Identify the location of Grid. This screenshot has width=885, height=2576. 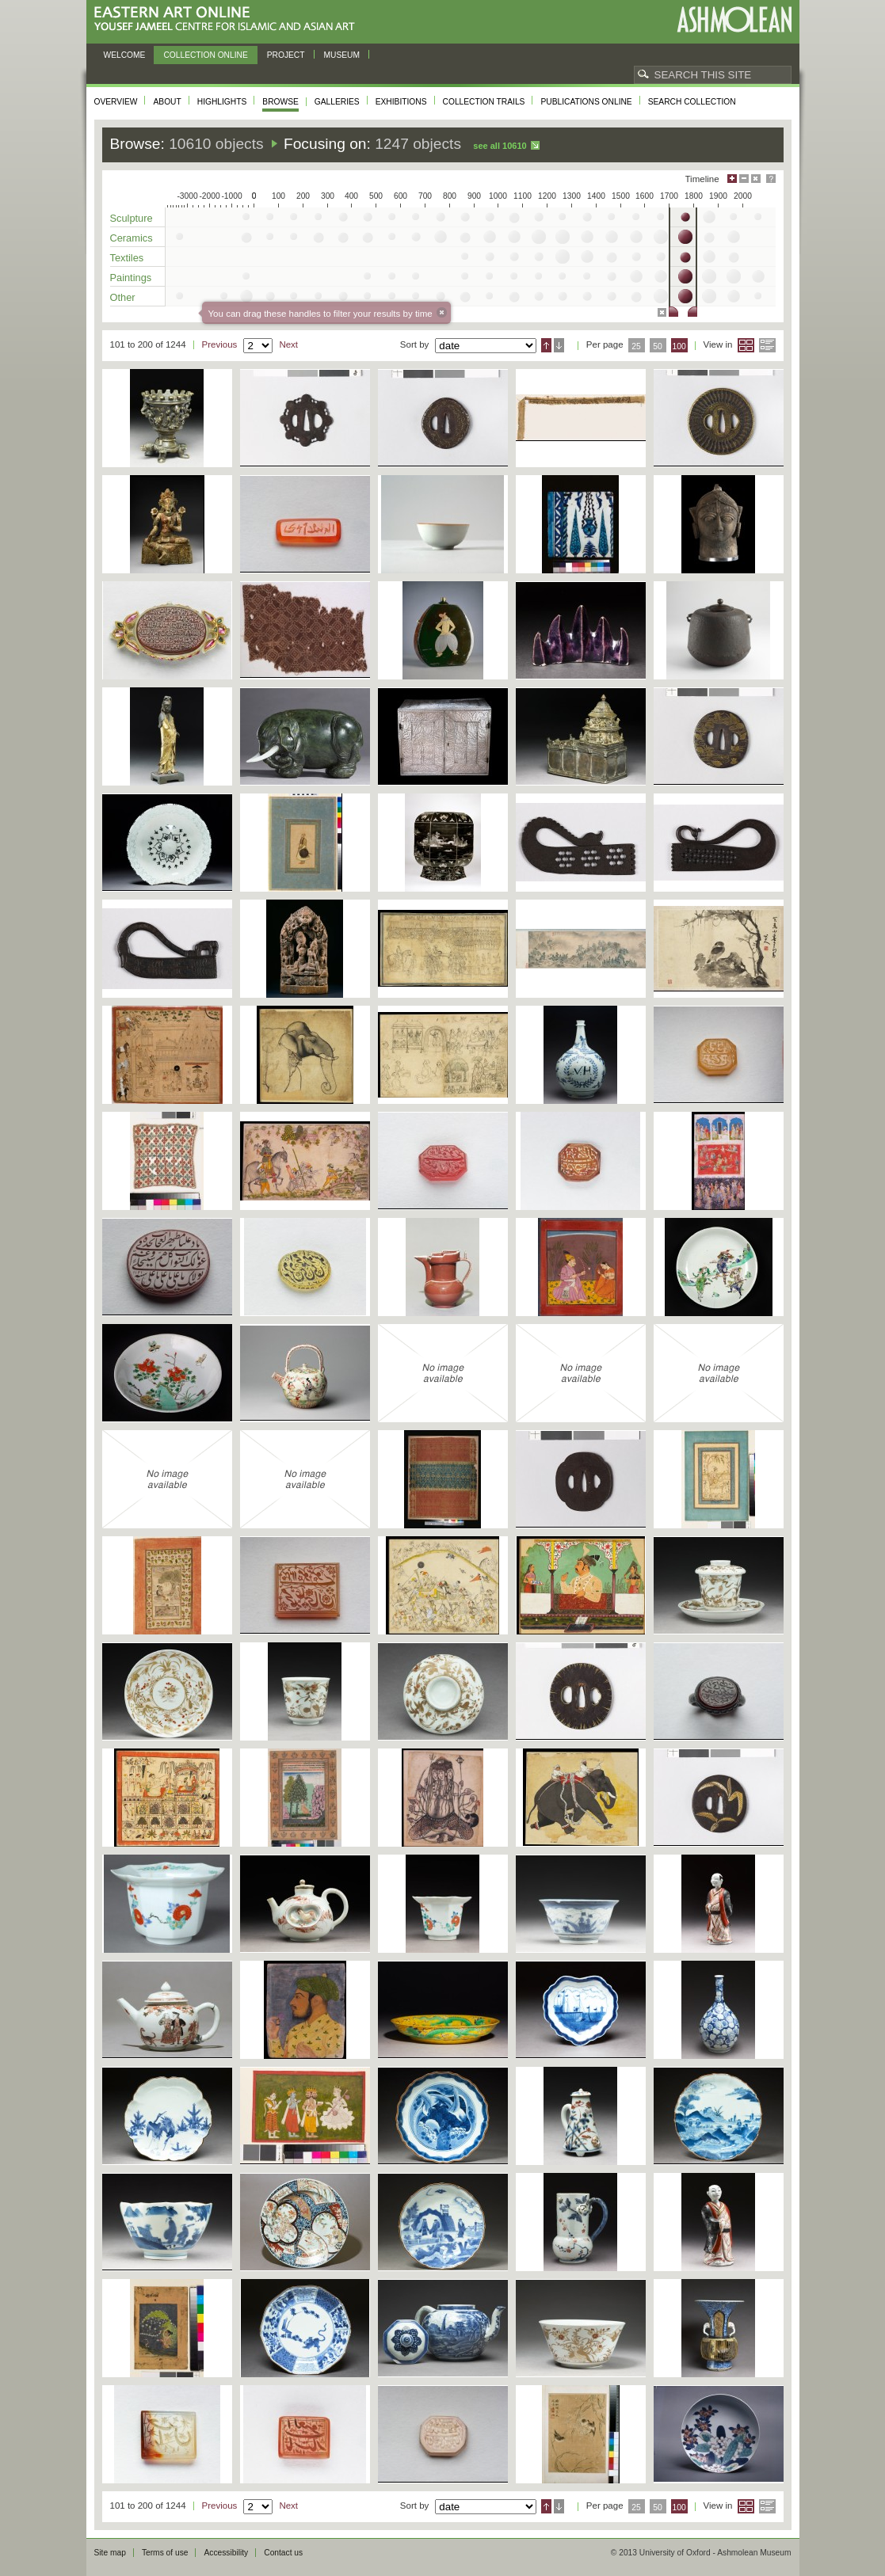
(746, 345).